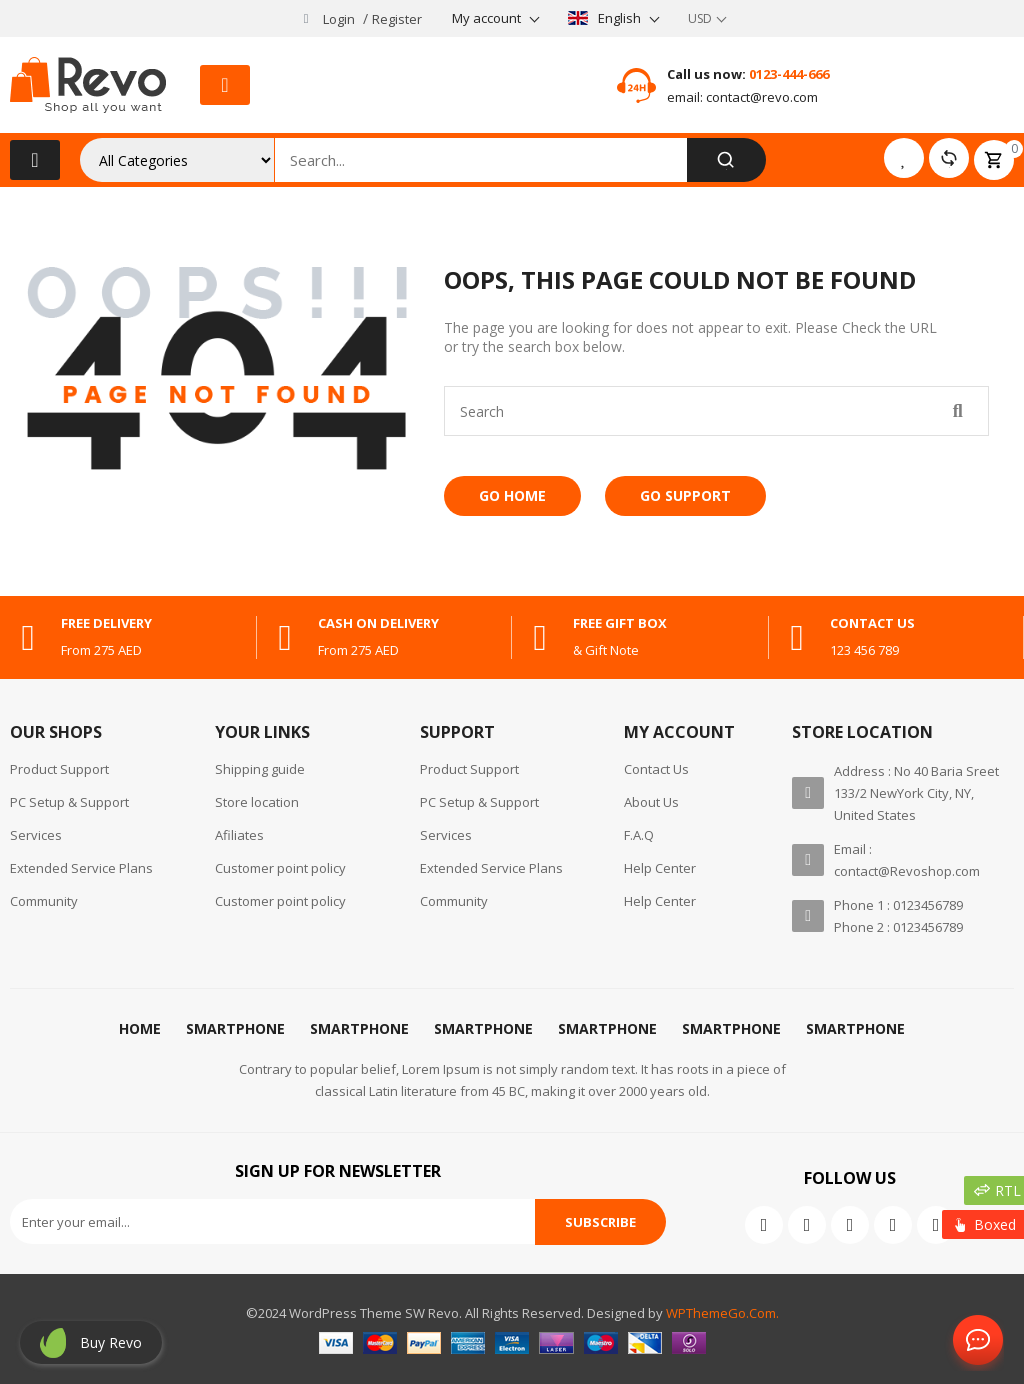  I want to click on [free delivery], so click(28, 638).